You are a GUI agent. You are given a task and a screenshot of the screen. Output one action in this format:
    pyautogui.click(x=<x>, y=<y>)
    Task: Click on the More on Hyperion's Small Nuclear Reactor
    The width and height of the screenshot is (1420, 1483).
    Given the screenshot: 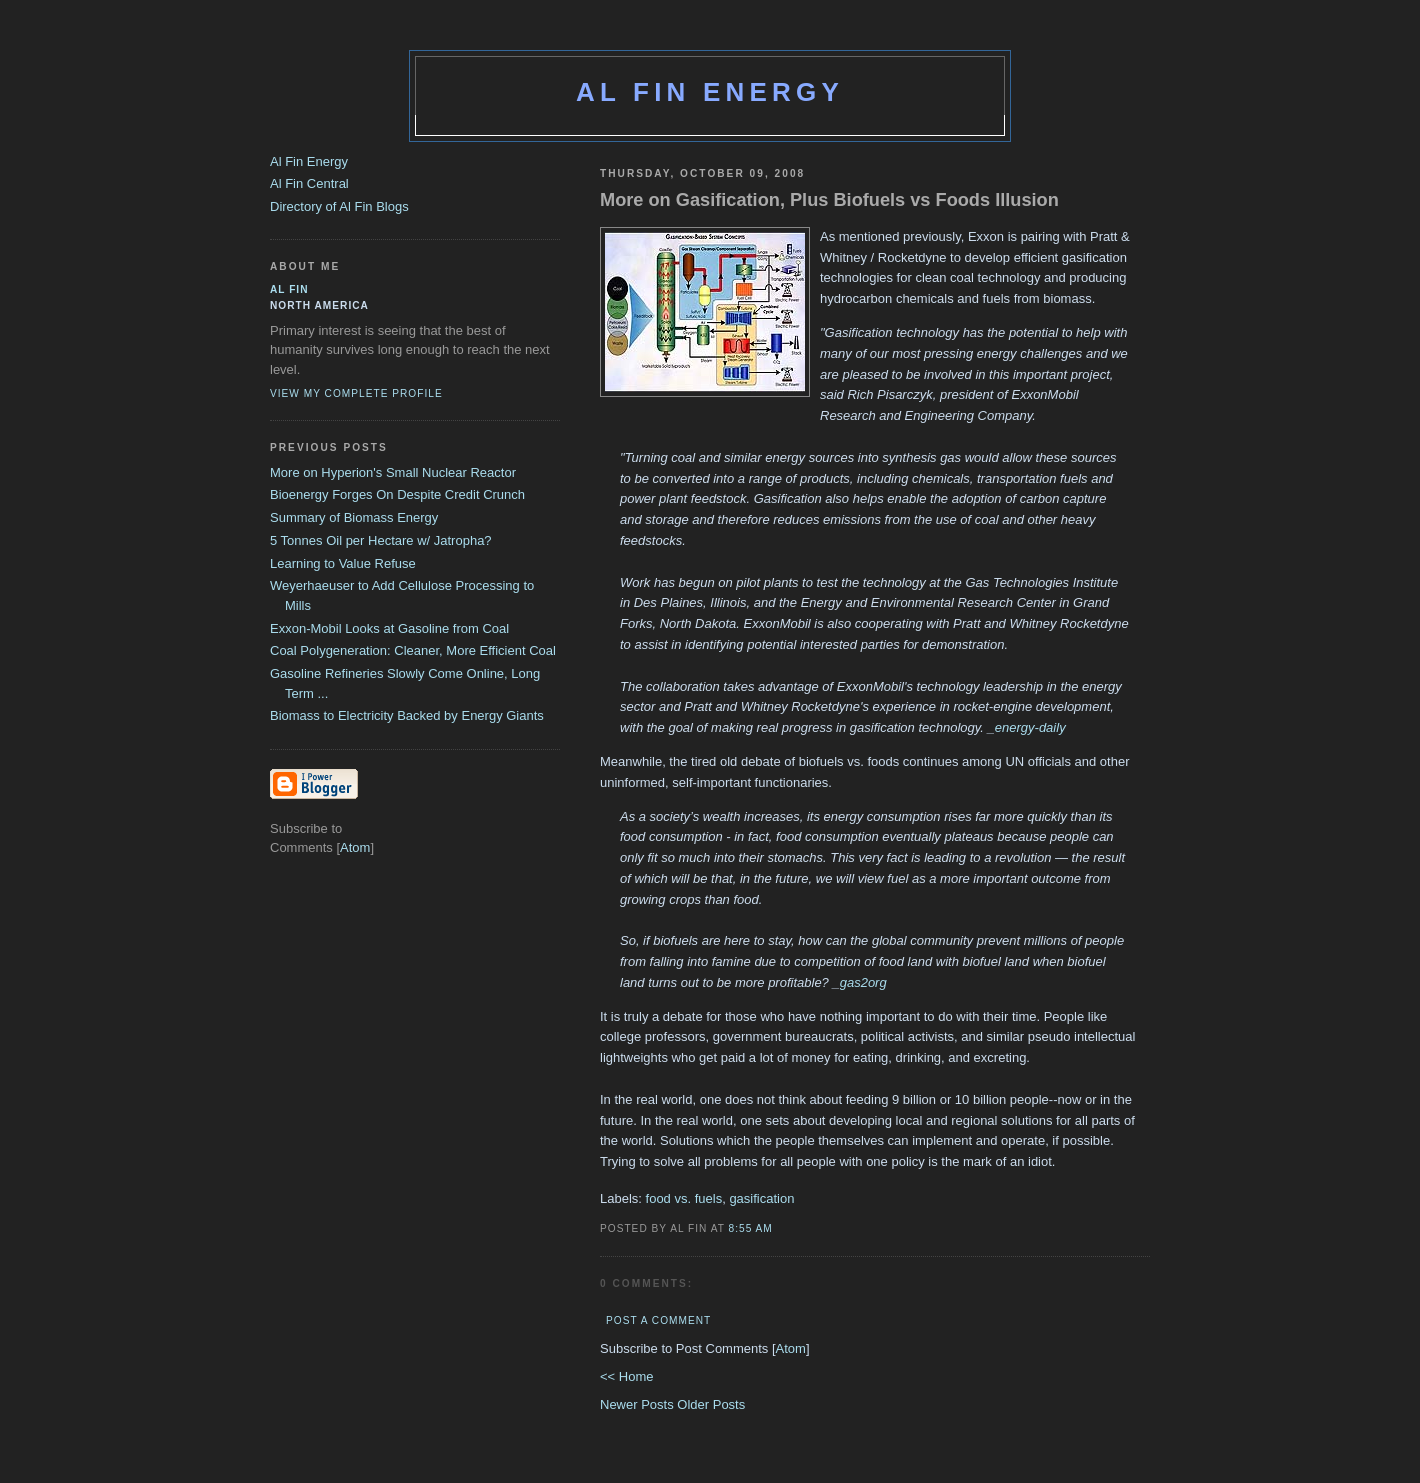 What is the action you would take?
    pyautogui.click(x=393, y=472)
    